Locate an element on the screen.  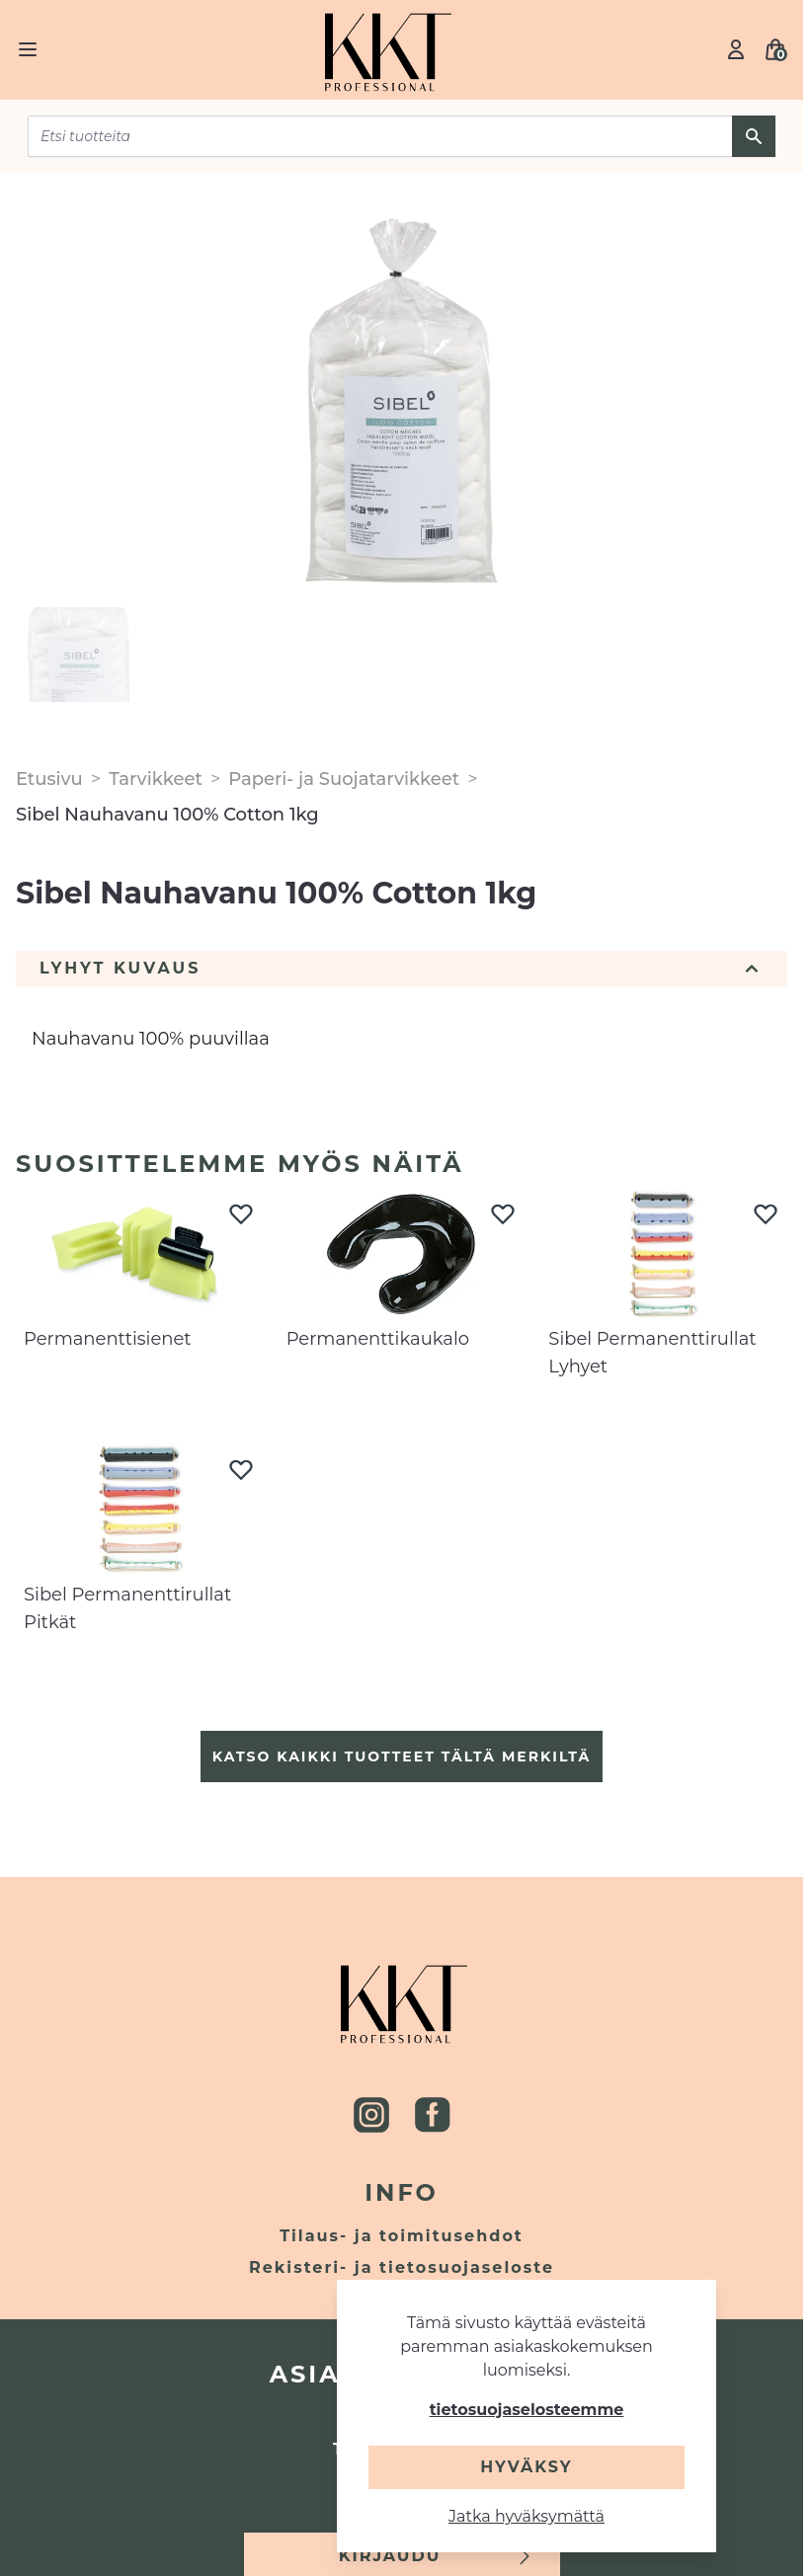
Tarvikkeet is located at coordinates (156, 779).